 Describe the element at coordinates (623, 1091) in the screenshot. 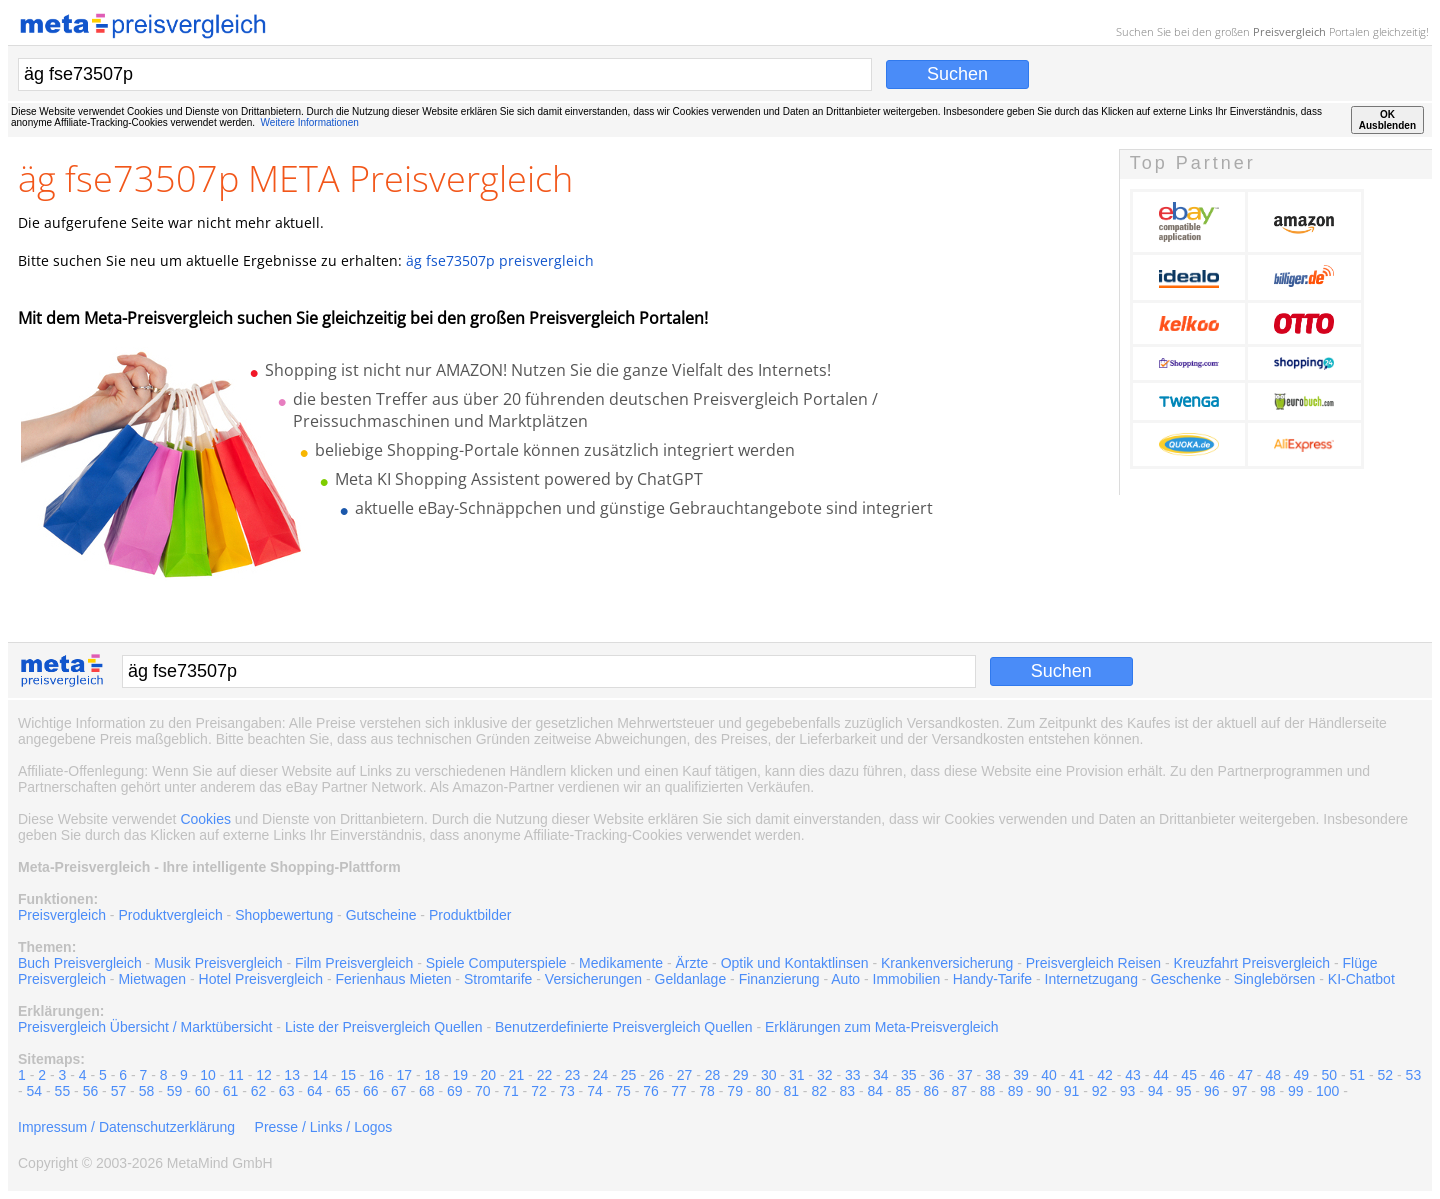

I see `75` at that location.